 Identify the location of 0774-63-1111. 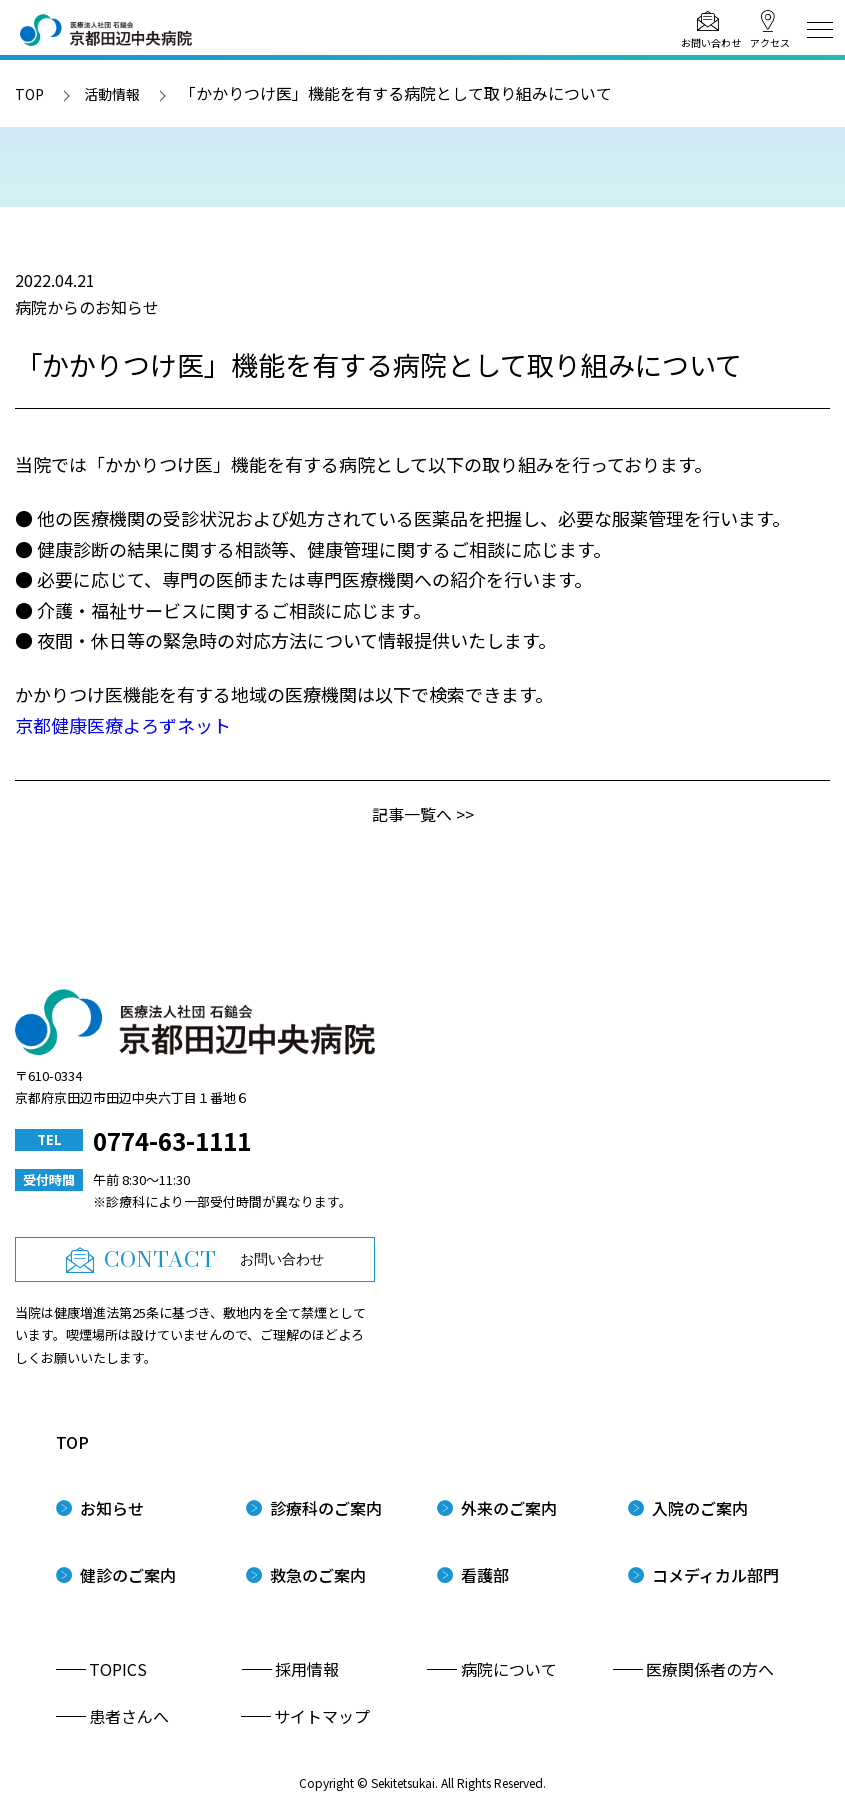
(172, 1140).